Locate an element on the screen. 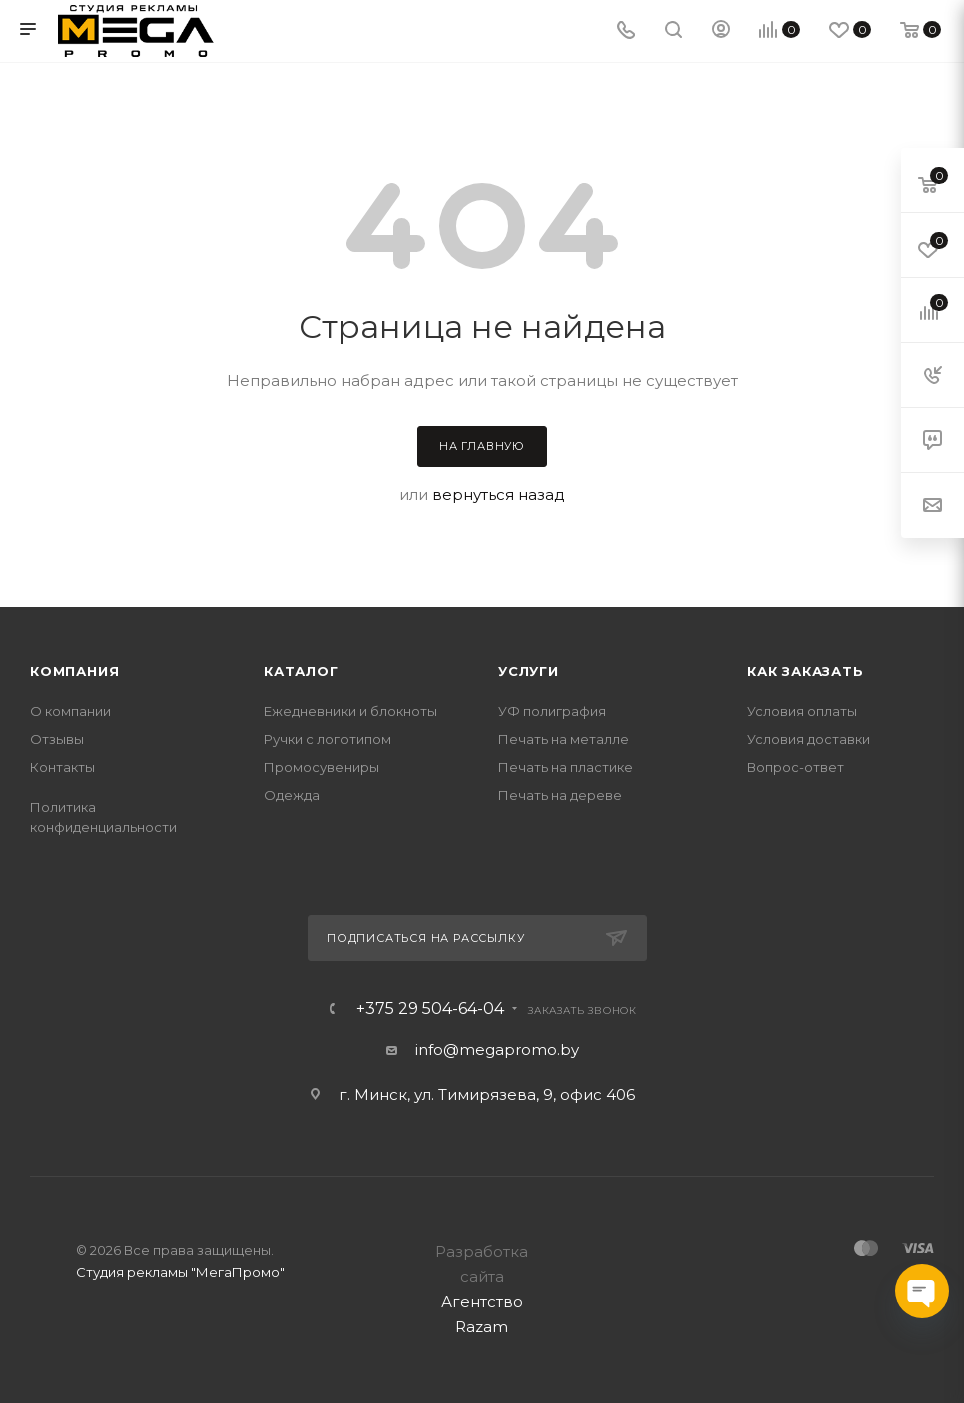 This screenshot has height=1403, width=964. Условия оплаты is located at coordinates (802, 711).